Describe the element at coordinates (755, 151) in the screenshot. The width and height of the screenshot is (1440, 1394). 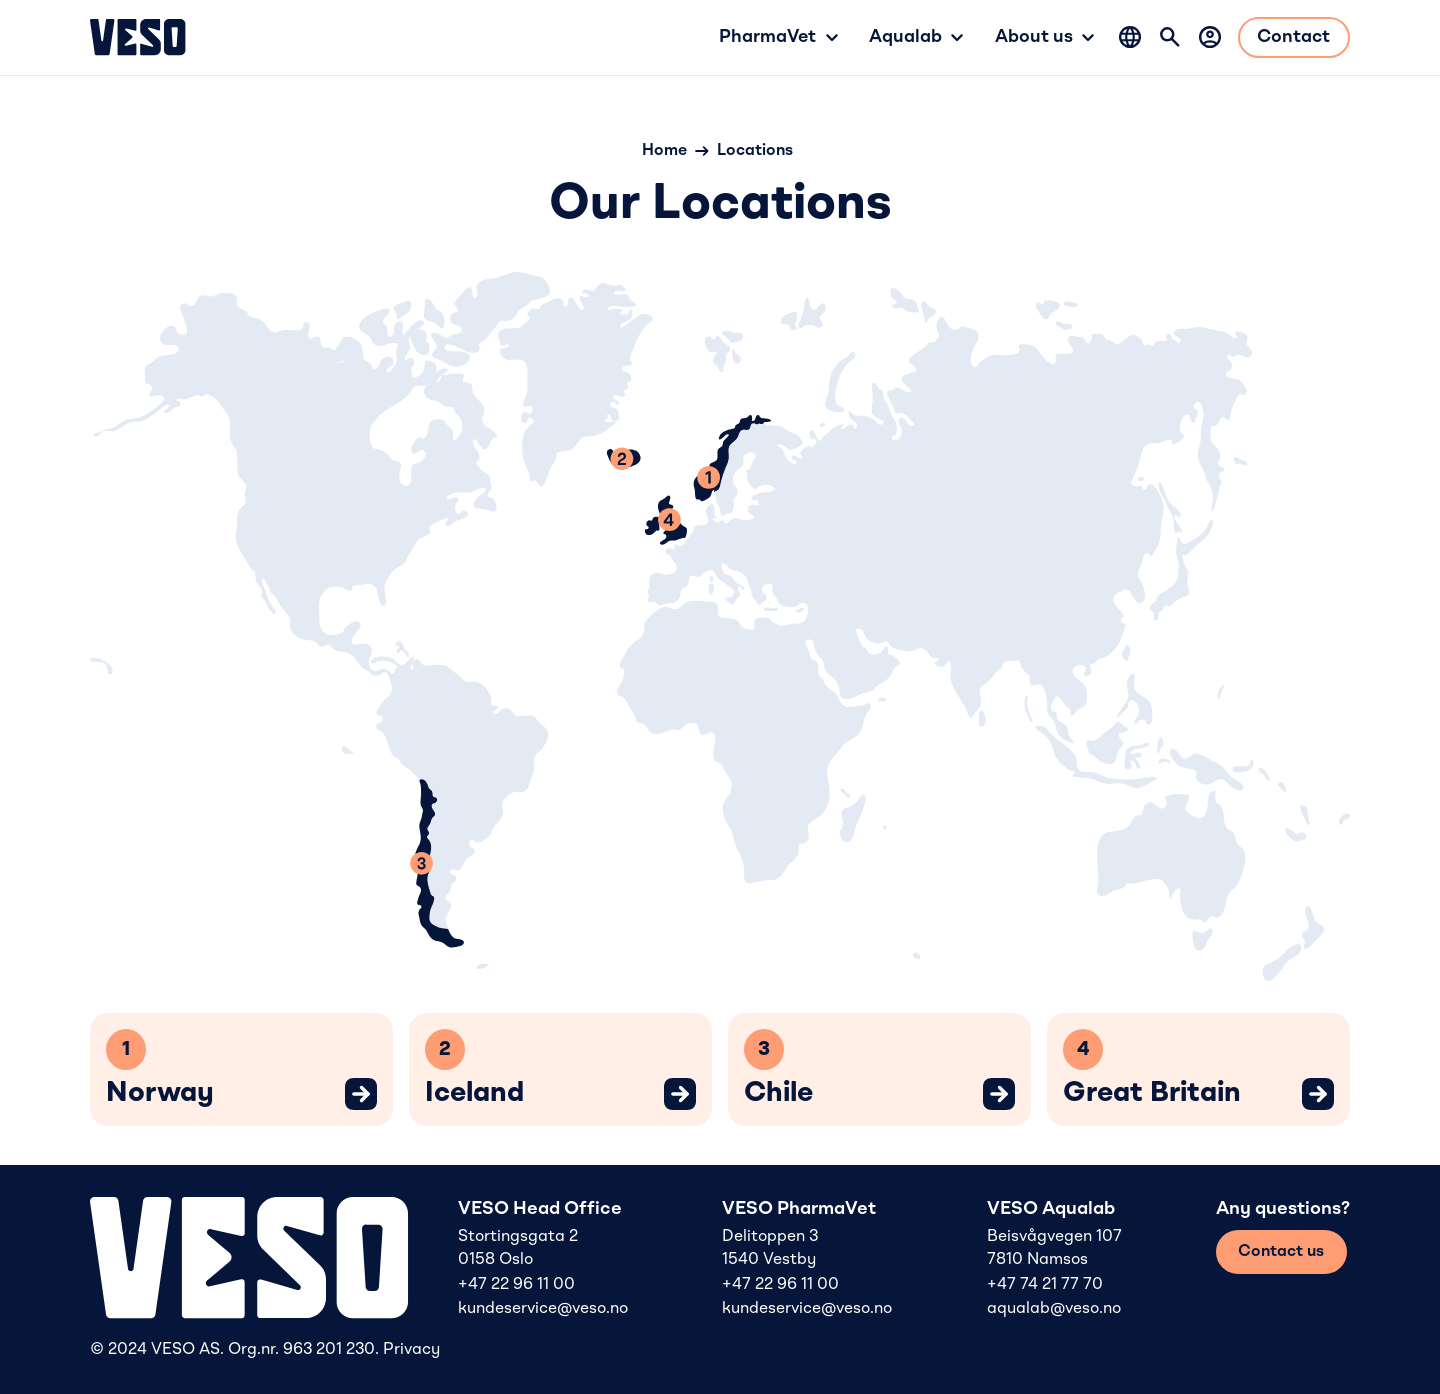
I see `Locations` at that location.